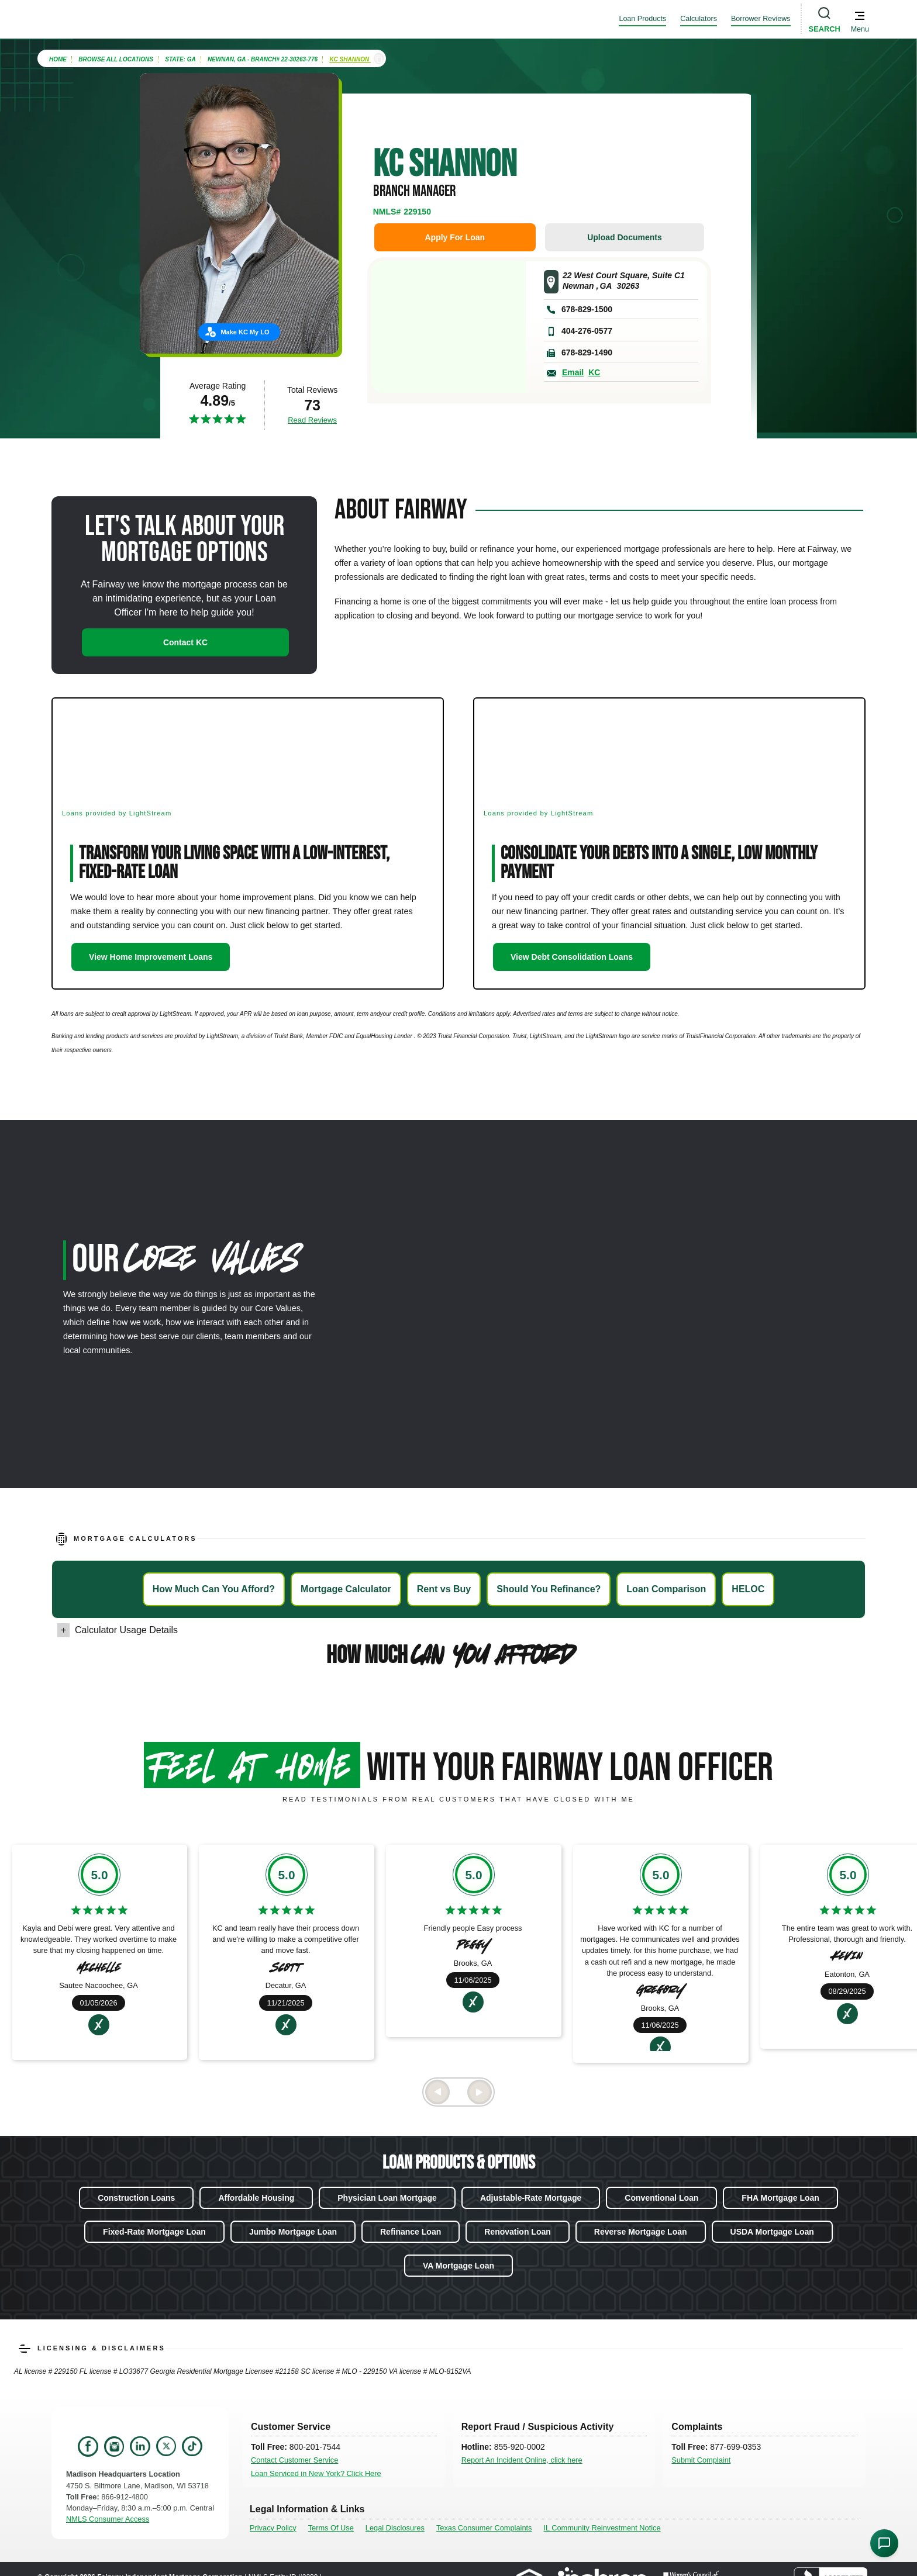  Describe the element at coordinates (572, 957) in the screenshot. I see `View Debt Consolidation Loans` at that location.